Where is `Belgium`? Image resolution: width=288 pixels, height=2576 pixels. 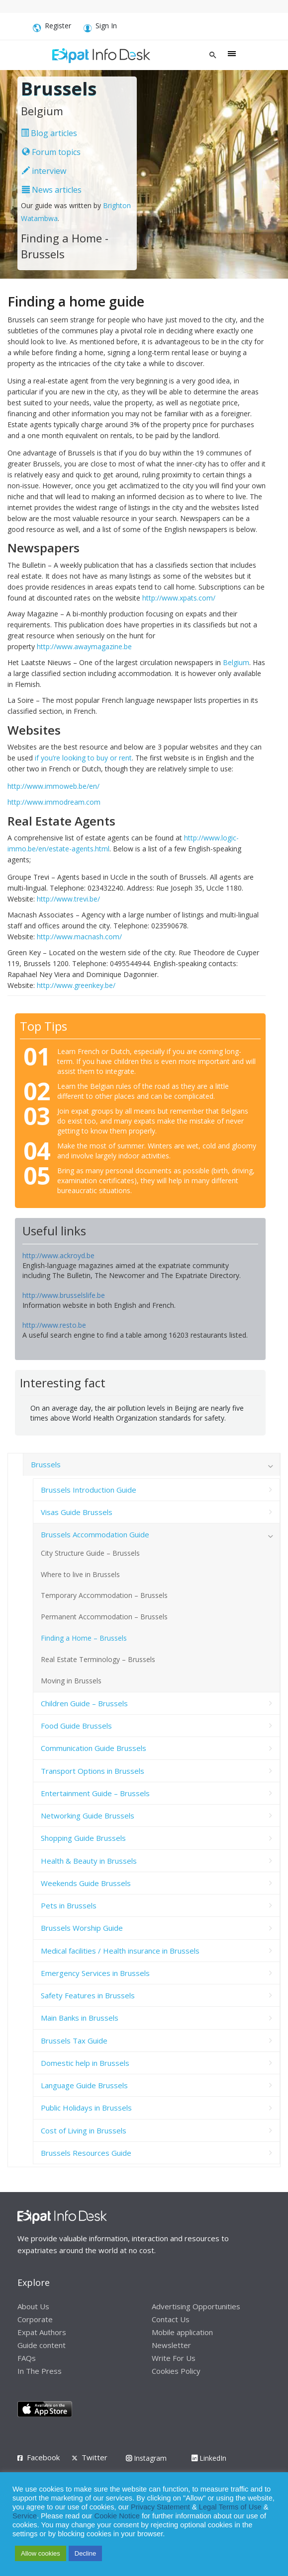 Belgium is located at coordinates (236, 662).